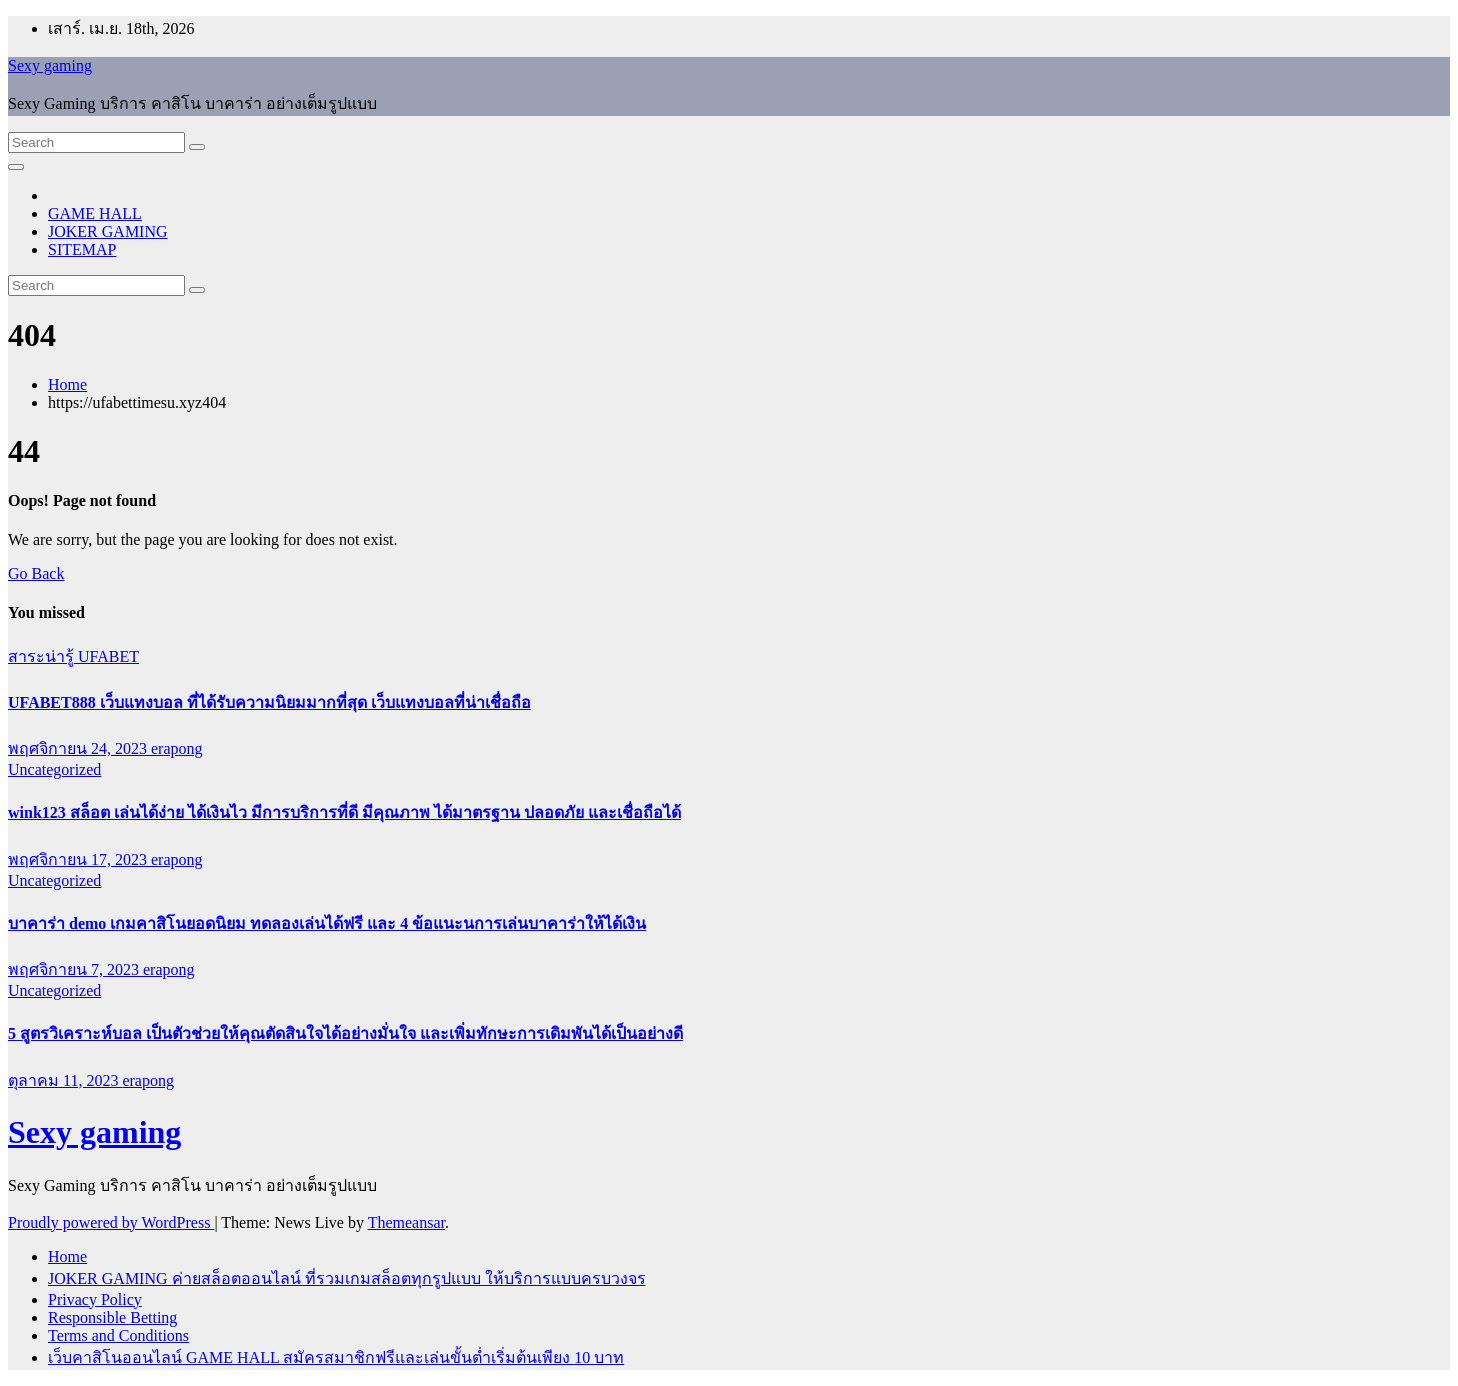 Image resolution: width=1458 pixels, height=1386 pixels. What do you see at coordinates (73, 656) in the screenshot?
I see `สาระน่ารู้ UFABET` at bounding box center [73, 656].